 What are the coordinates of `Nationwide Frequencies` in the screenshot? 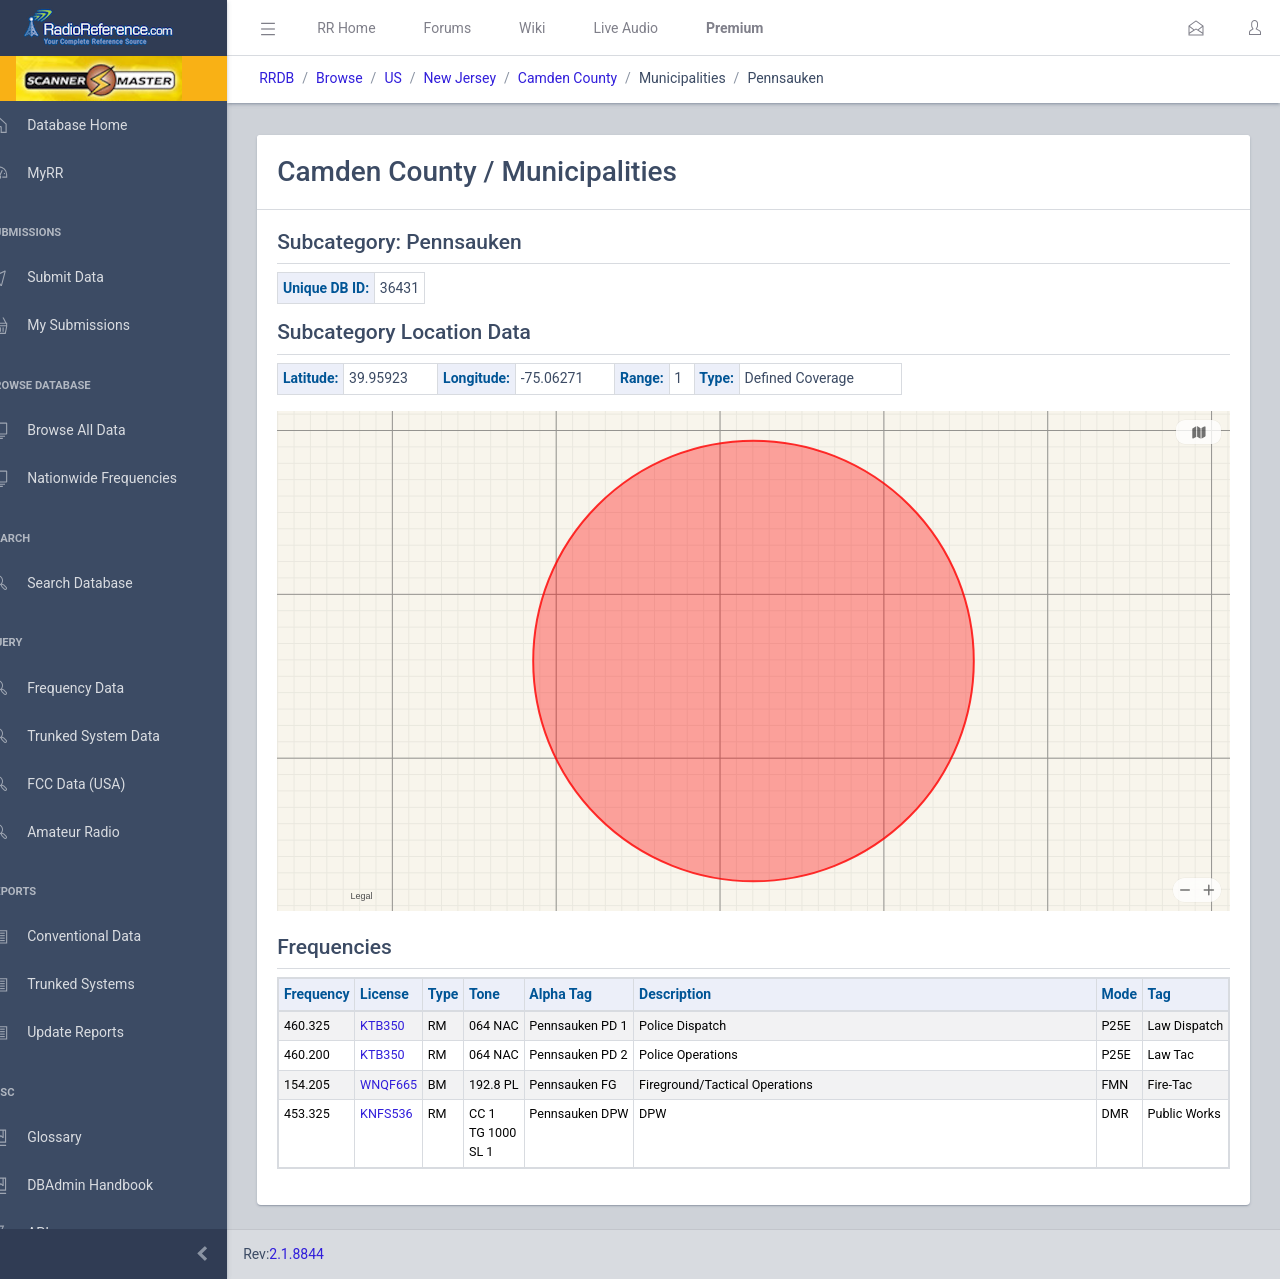 It's located at (103, 479).